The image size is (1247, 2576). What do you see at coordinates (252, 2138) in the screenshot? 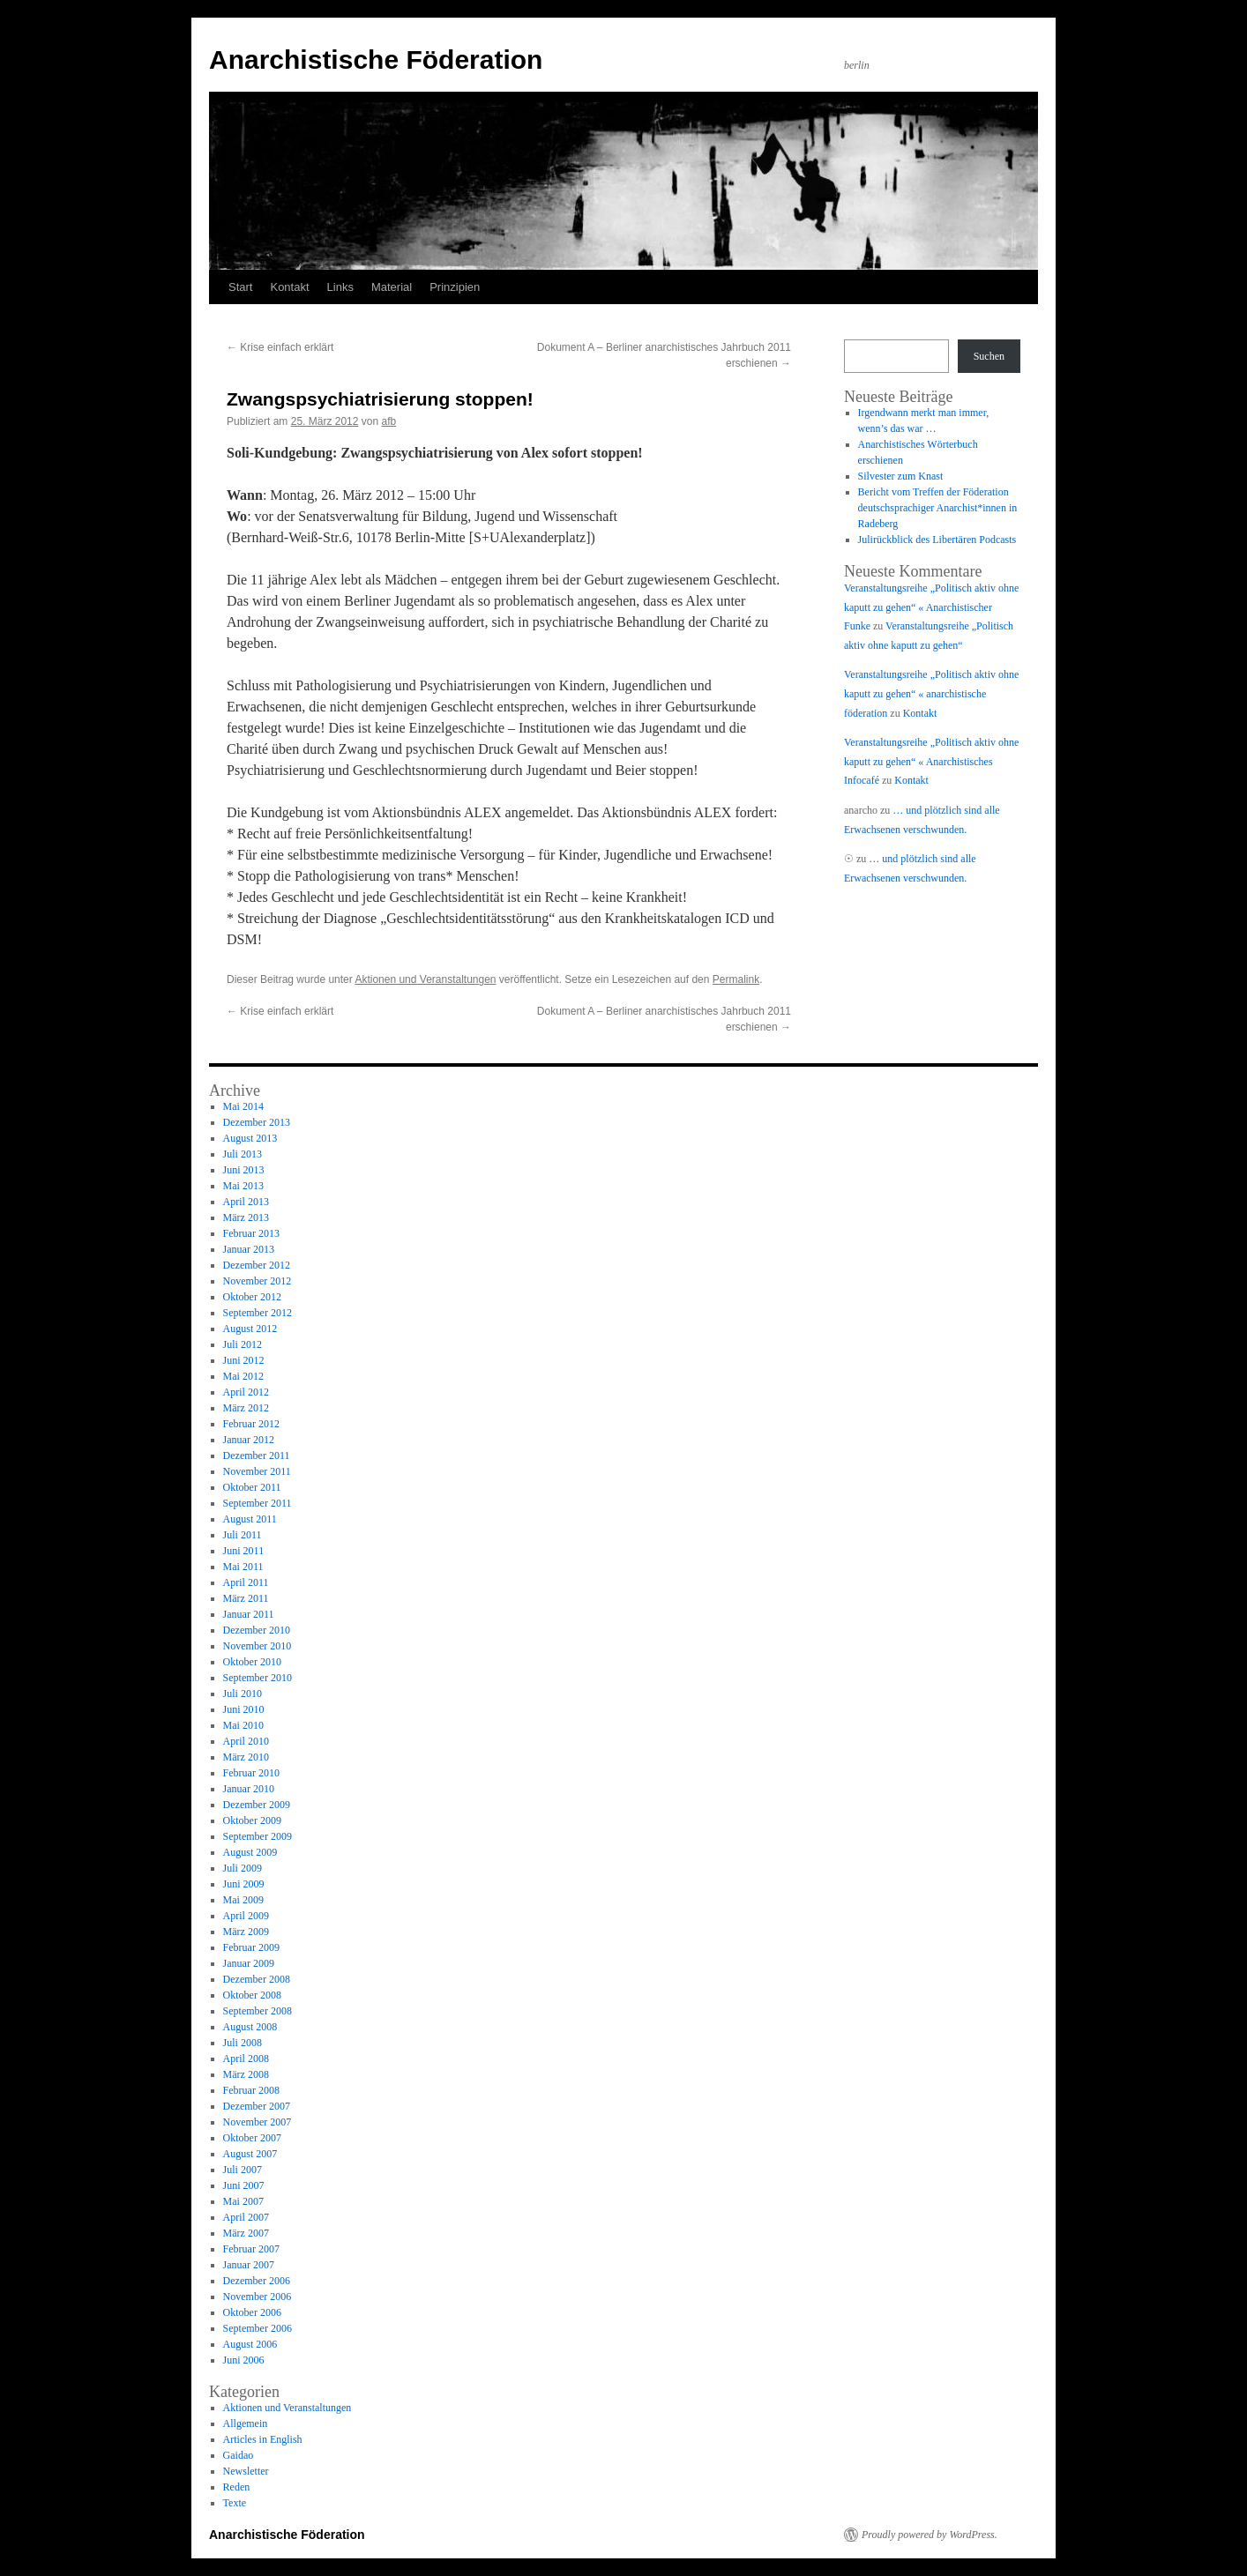
I see `Oktober 2007` at bounding box center [252, 2138].